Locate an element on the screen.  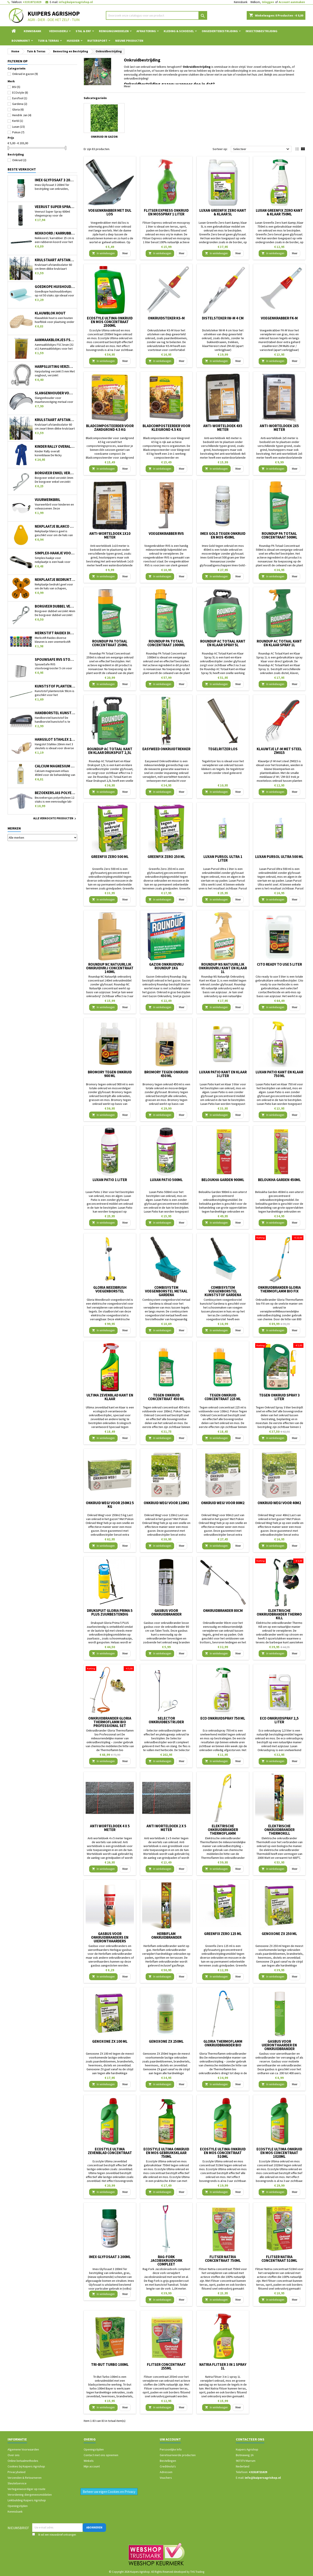
+31518721029 is located at coordinates (32, 2).